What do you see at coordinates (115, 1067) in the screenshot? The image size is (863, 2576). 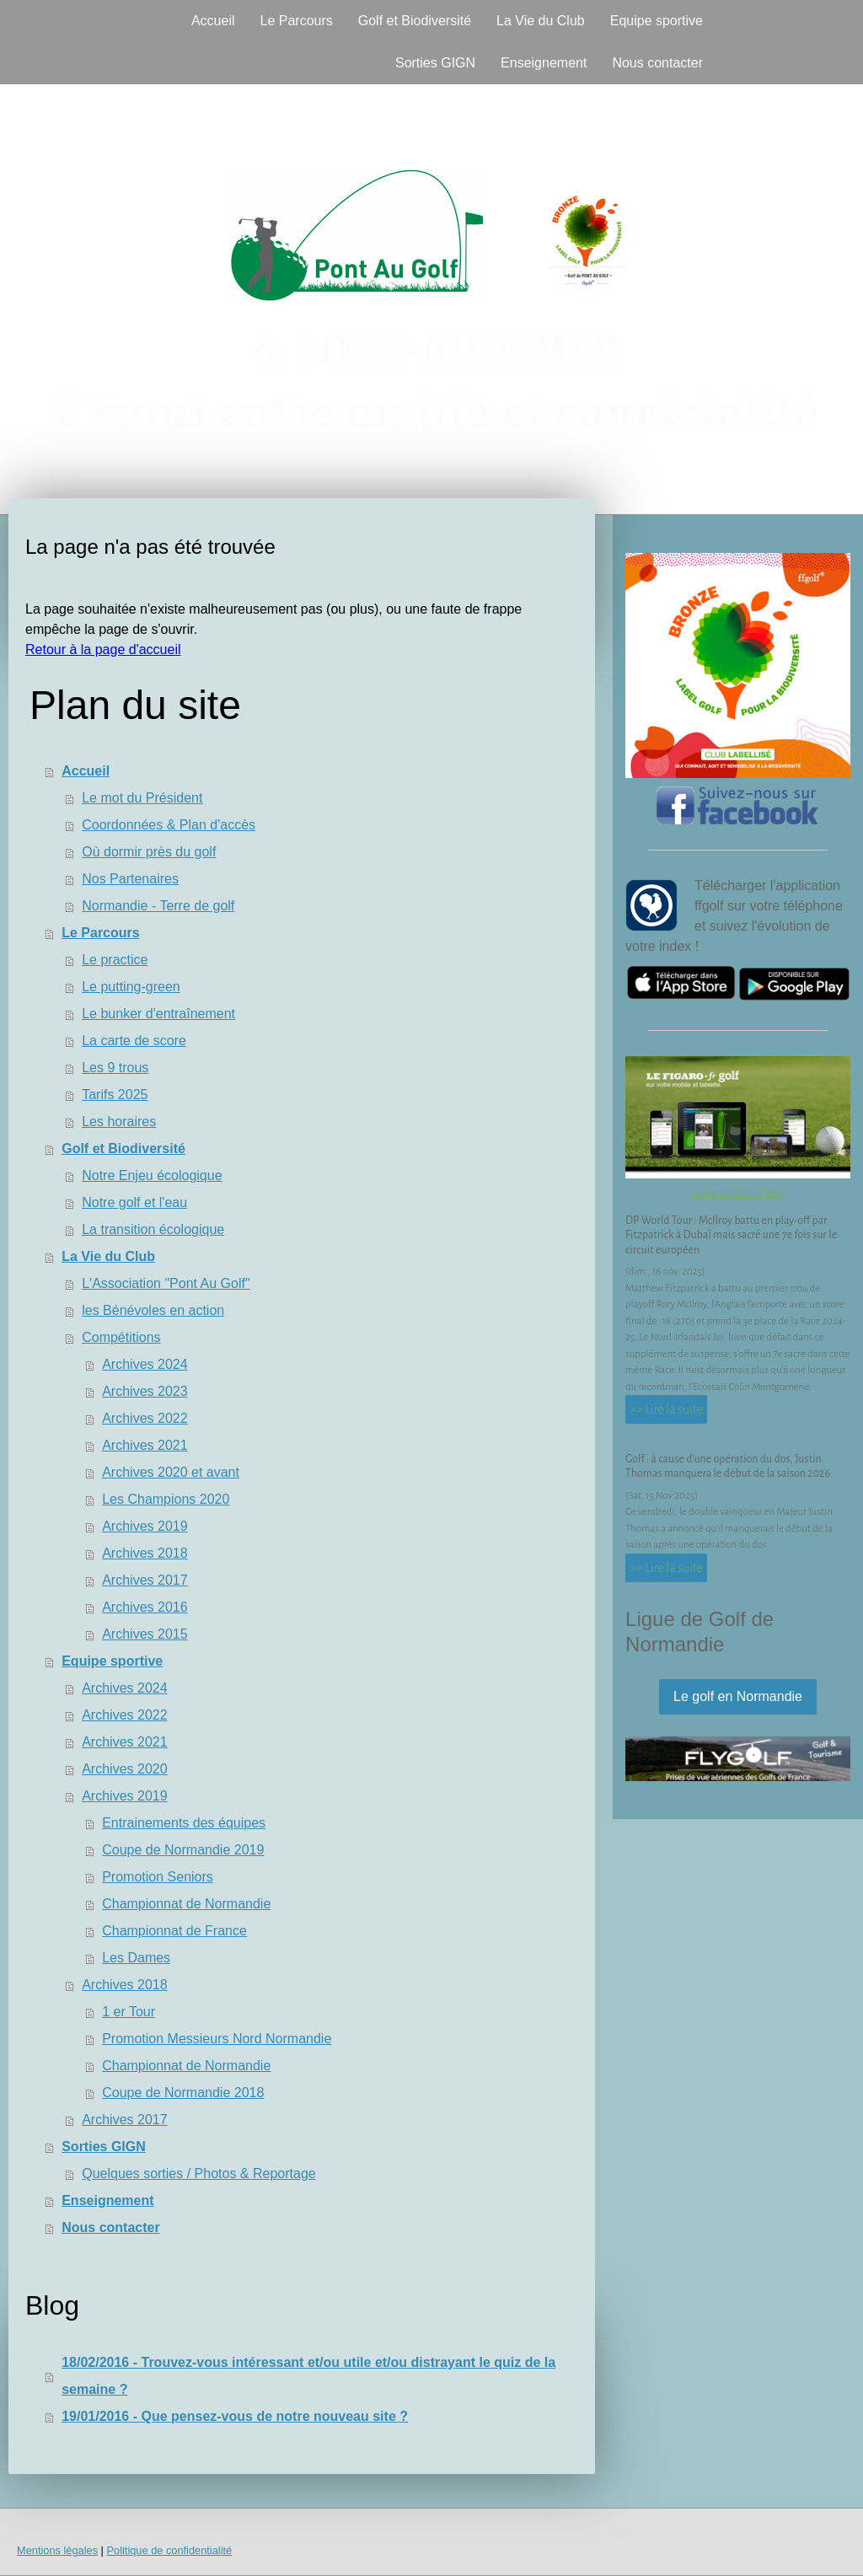 I see `Les 9 trous` at bounding box center [115, 1067].